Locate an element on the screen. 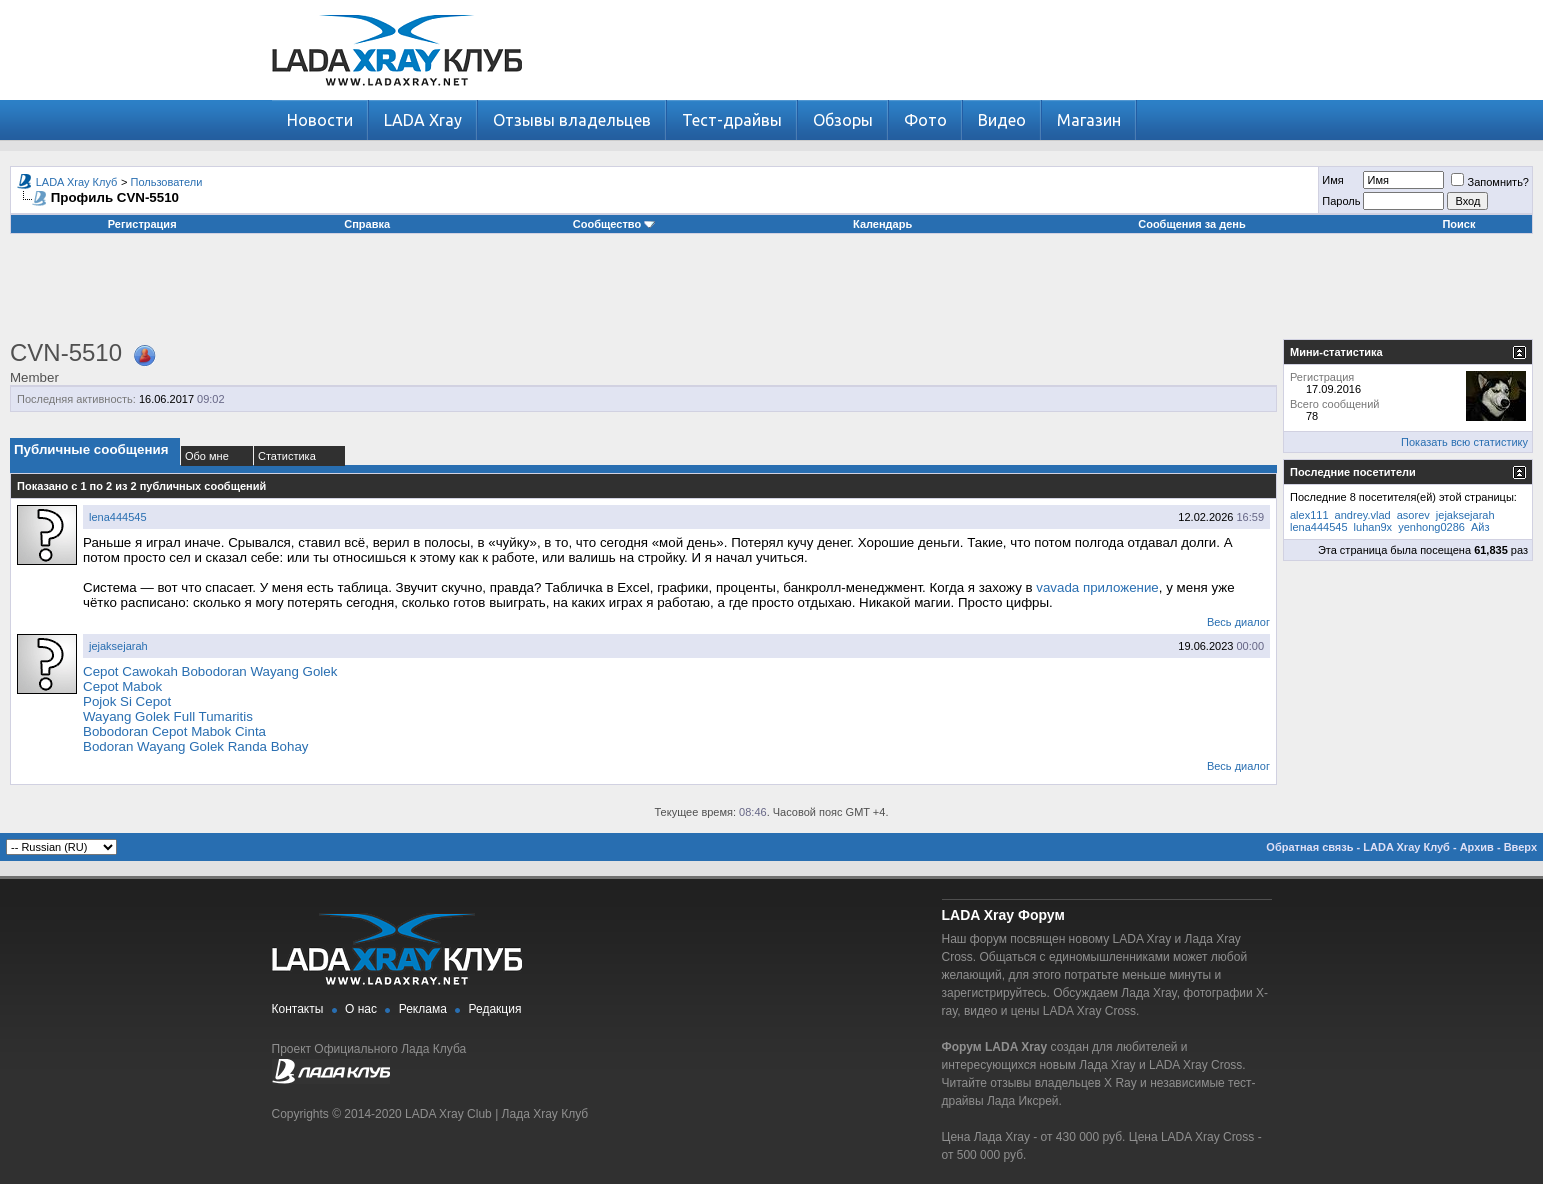 This screenshot has height=1184, width=1543. Справка is located at coordinates (367, 224).